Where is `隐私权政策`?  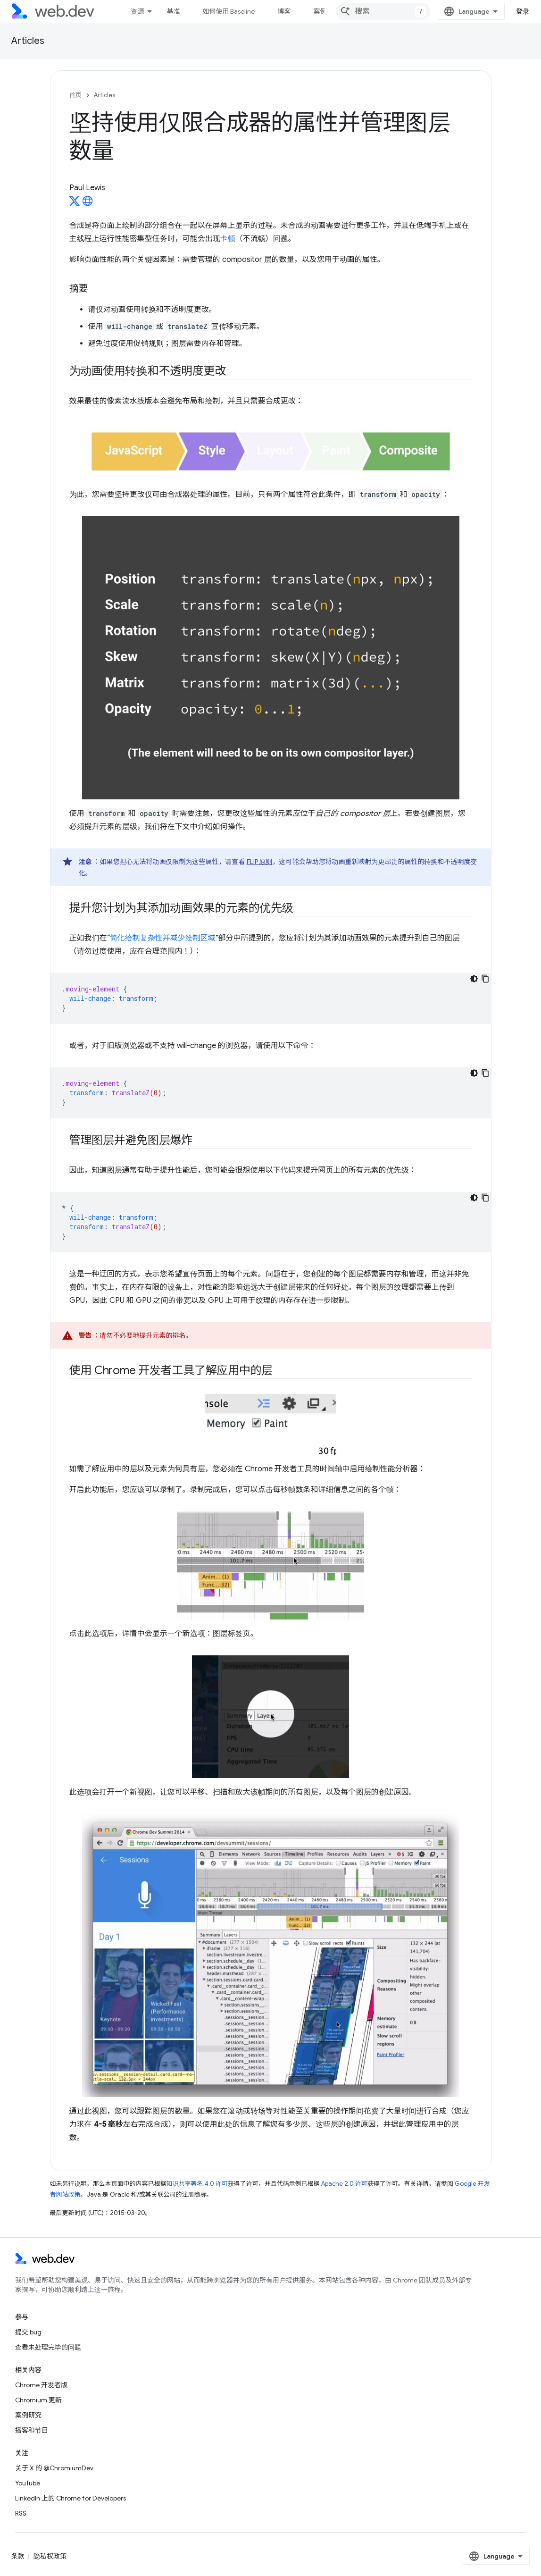 隐私权政策 is located at coordinates (50, 2556).